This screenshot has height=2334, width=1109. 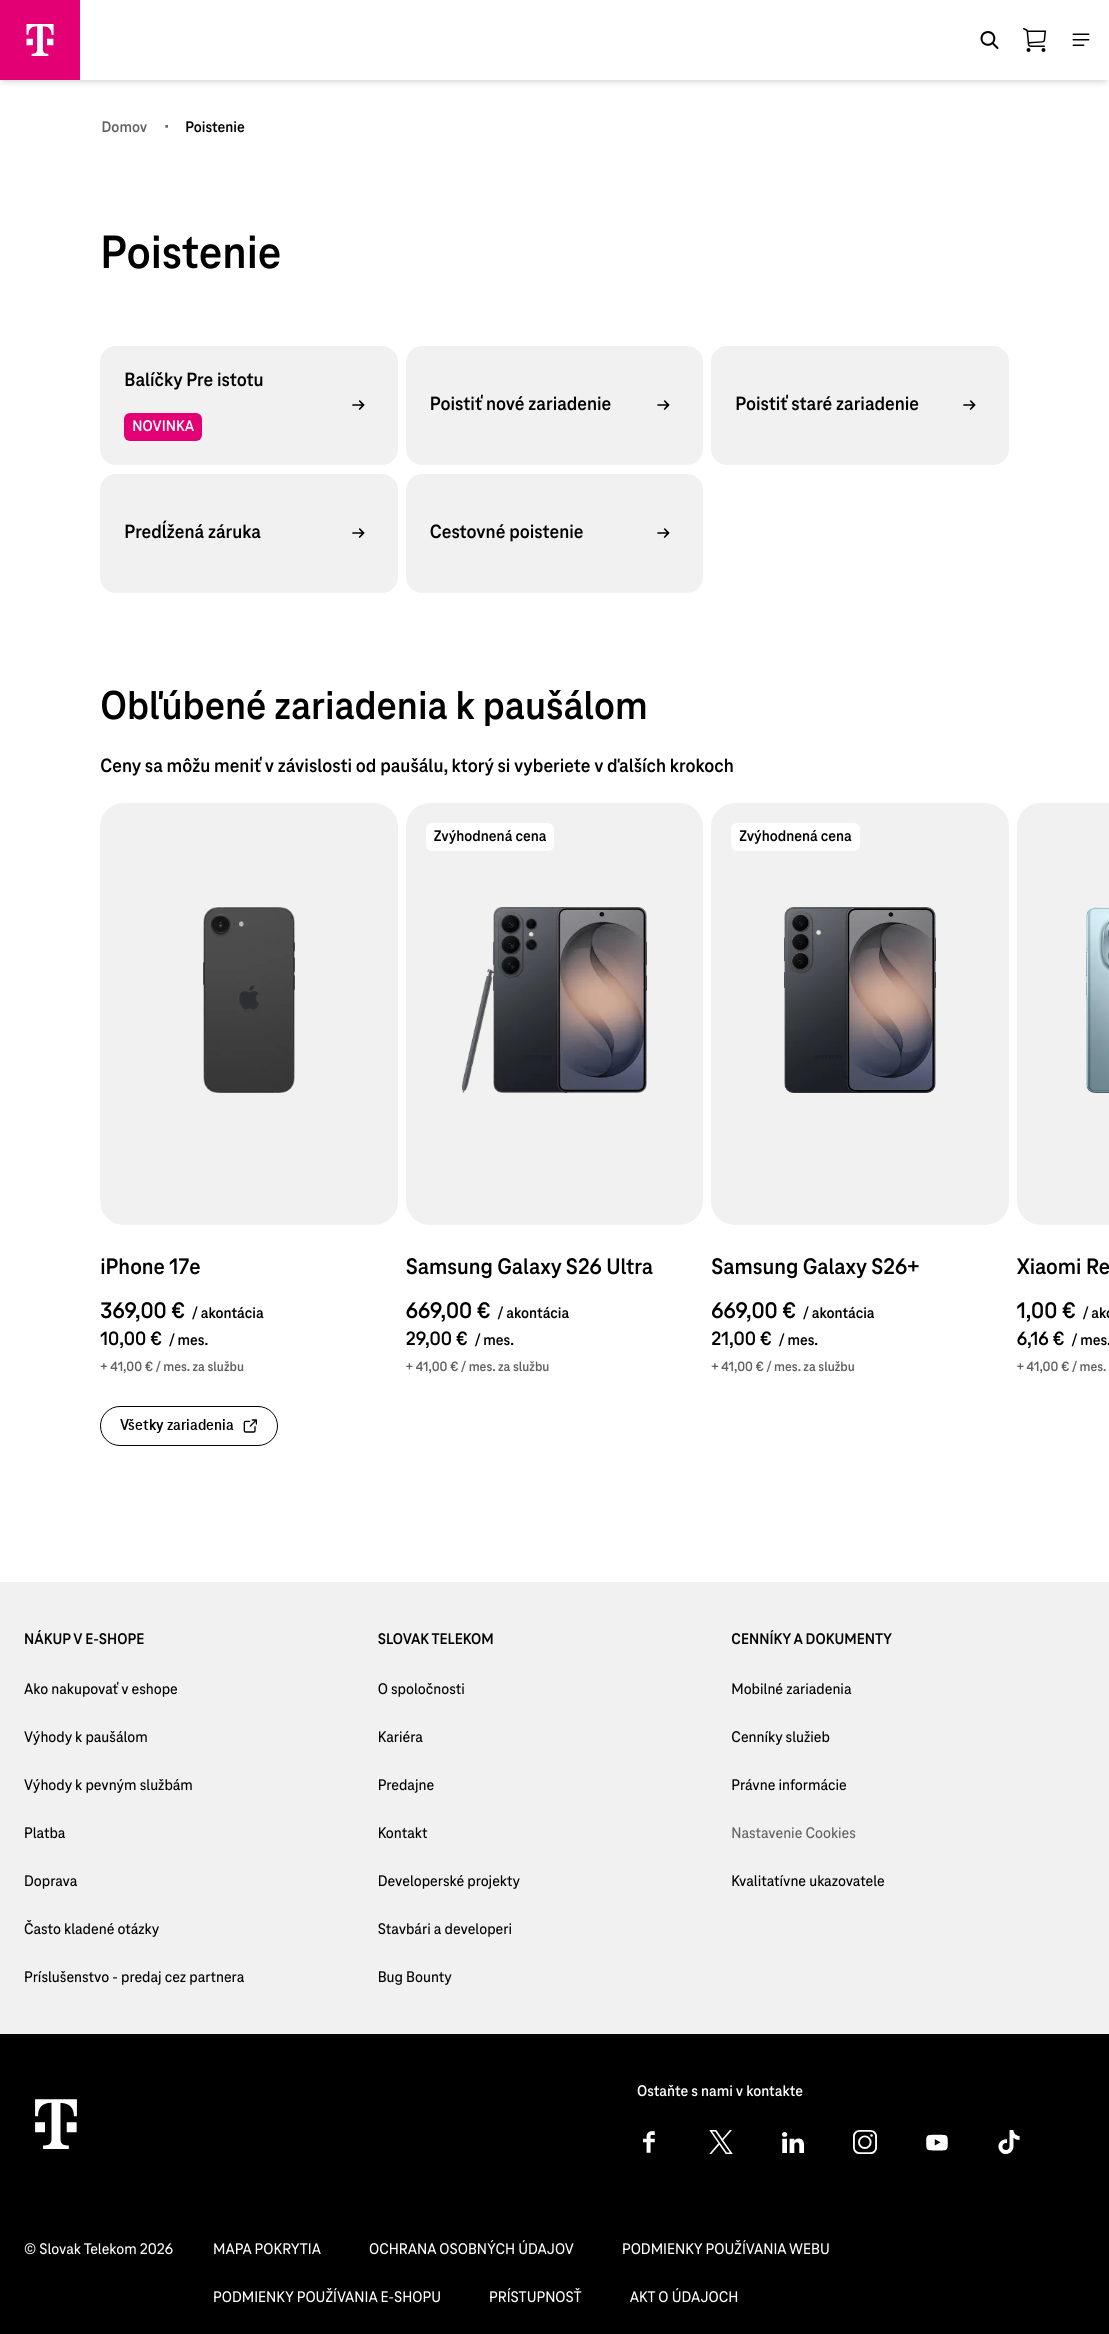 What do you see at coordinates (449, 1690) in the screenshot?
I see `[O spoločnosti]` at bounding box center [449, 1690].